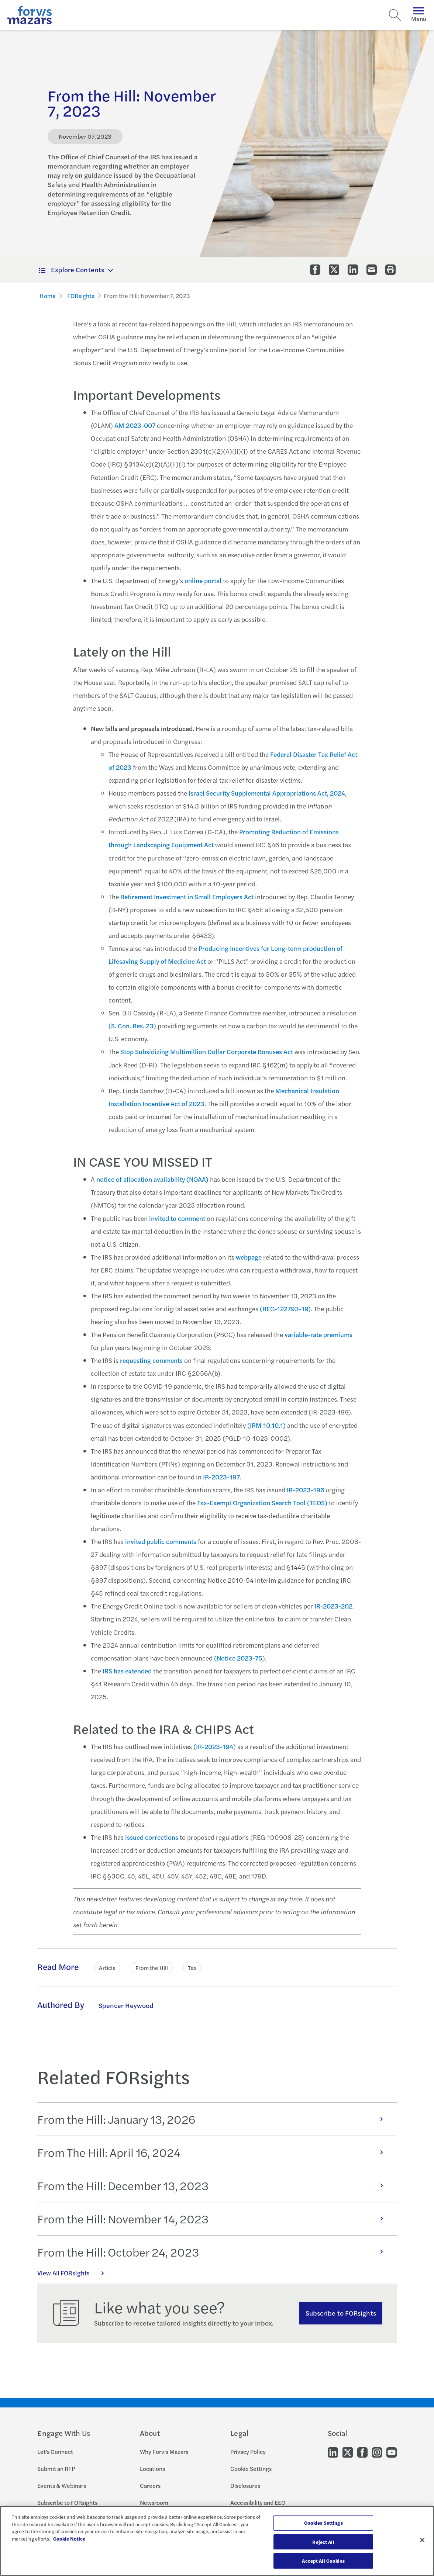 The height and width of the screenshot is (2576, 434). What do you see at coordinates (266, 1425) in the screenshot?
I see `(IRM 10.10.1)` at bounding box center [266, 1425].